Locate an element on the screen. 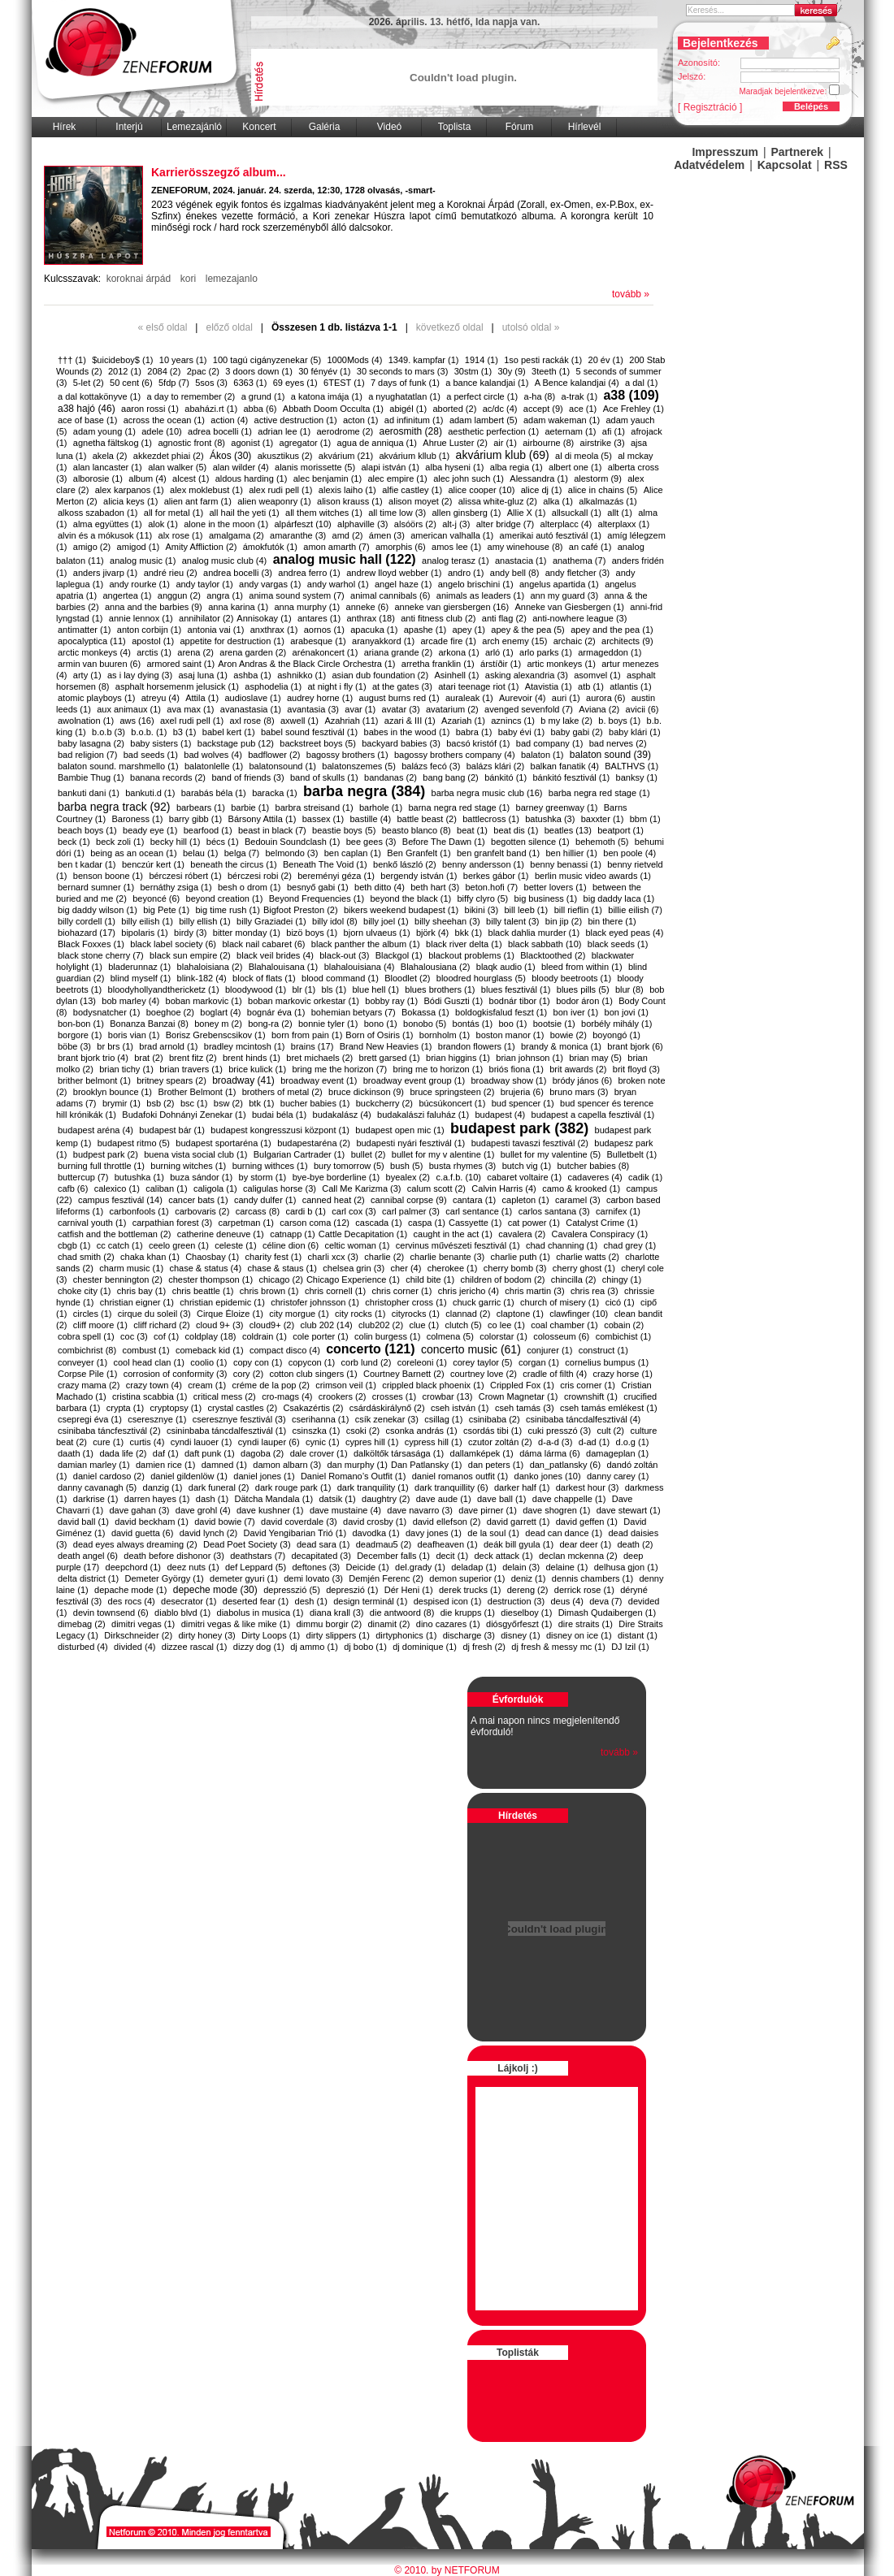 The width and height of the screenshot is (894, 2576). ben t kadar (1) is located at coordinates (87, 864).